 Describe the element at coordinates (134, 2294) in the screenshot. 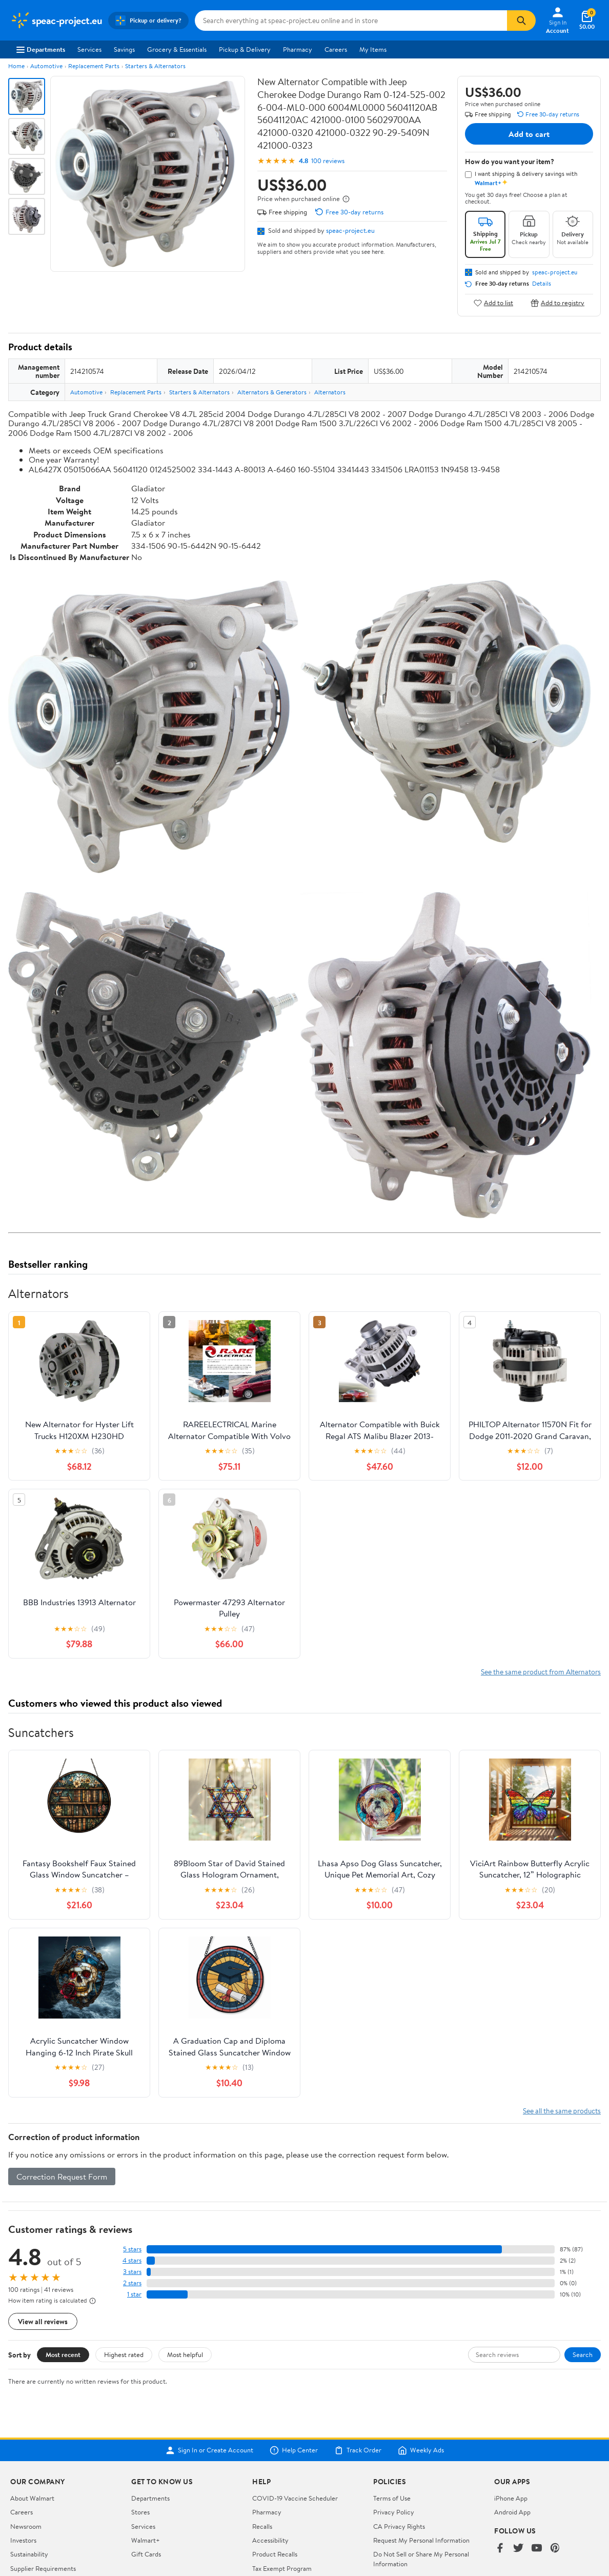

I see `1 star` at that location.